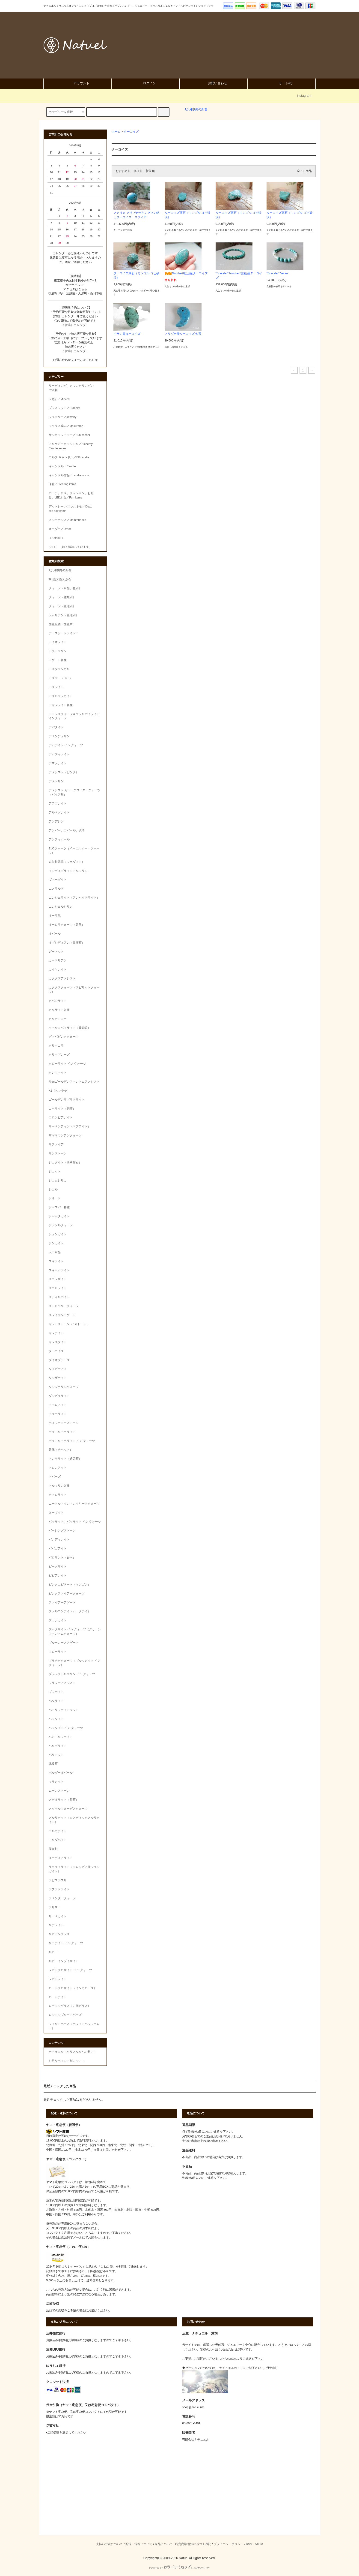 This screenshot has width=359, height=2576. What do you see at coordinates (55, 1252) in the screenshot?
I see `人口水晶` at bounding box center [55, 1252].